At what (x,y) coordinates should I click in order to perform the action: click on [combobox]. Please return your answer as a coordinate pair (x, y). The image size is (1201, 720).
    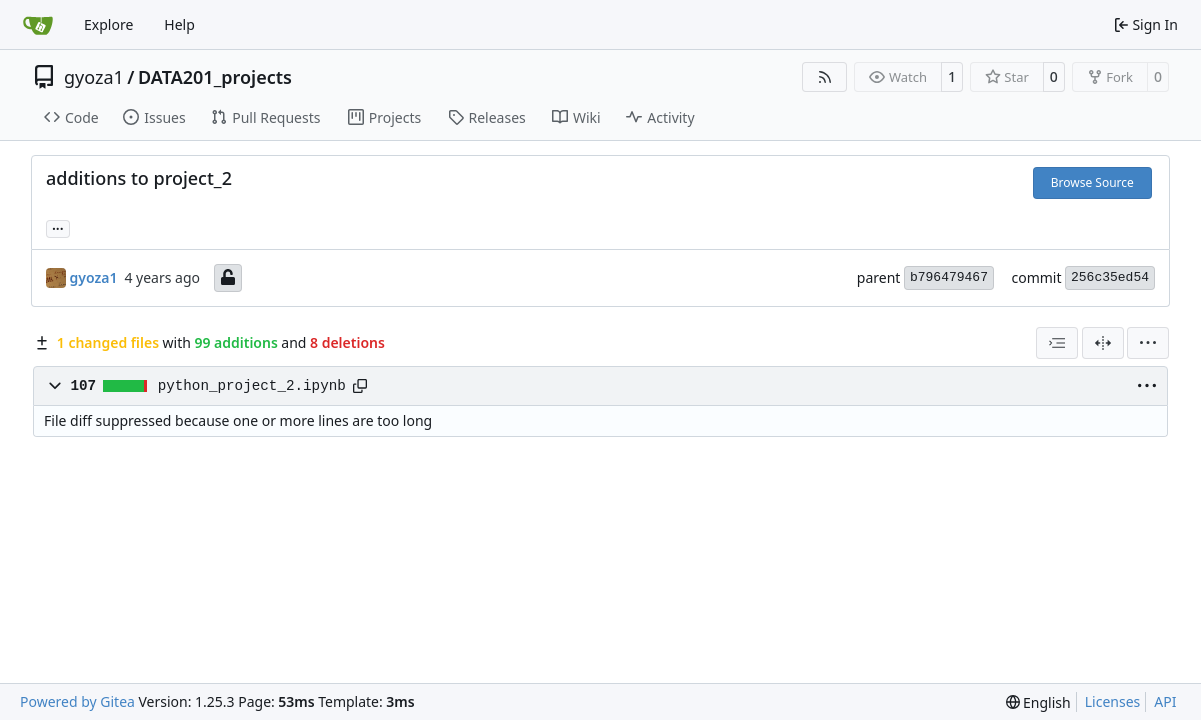
    Looking at the image, I should click on (1057, 343).